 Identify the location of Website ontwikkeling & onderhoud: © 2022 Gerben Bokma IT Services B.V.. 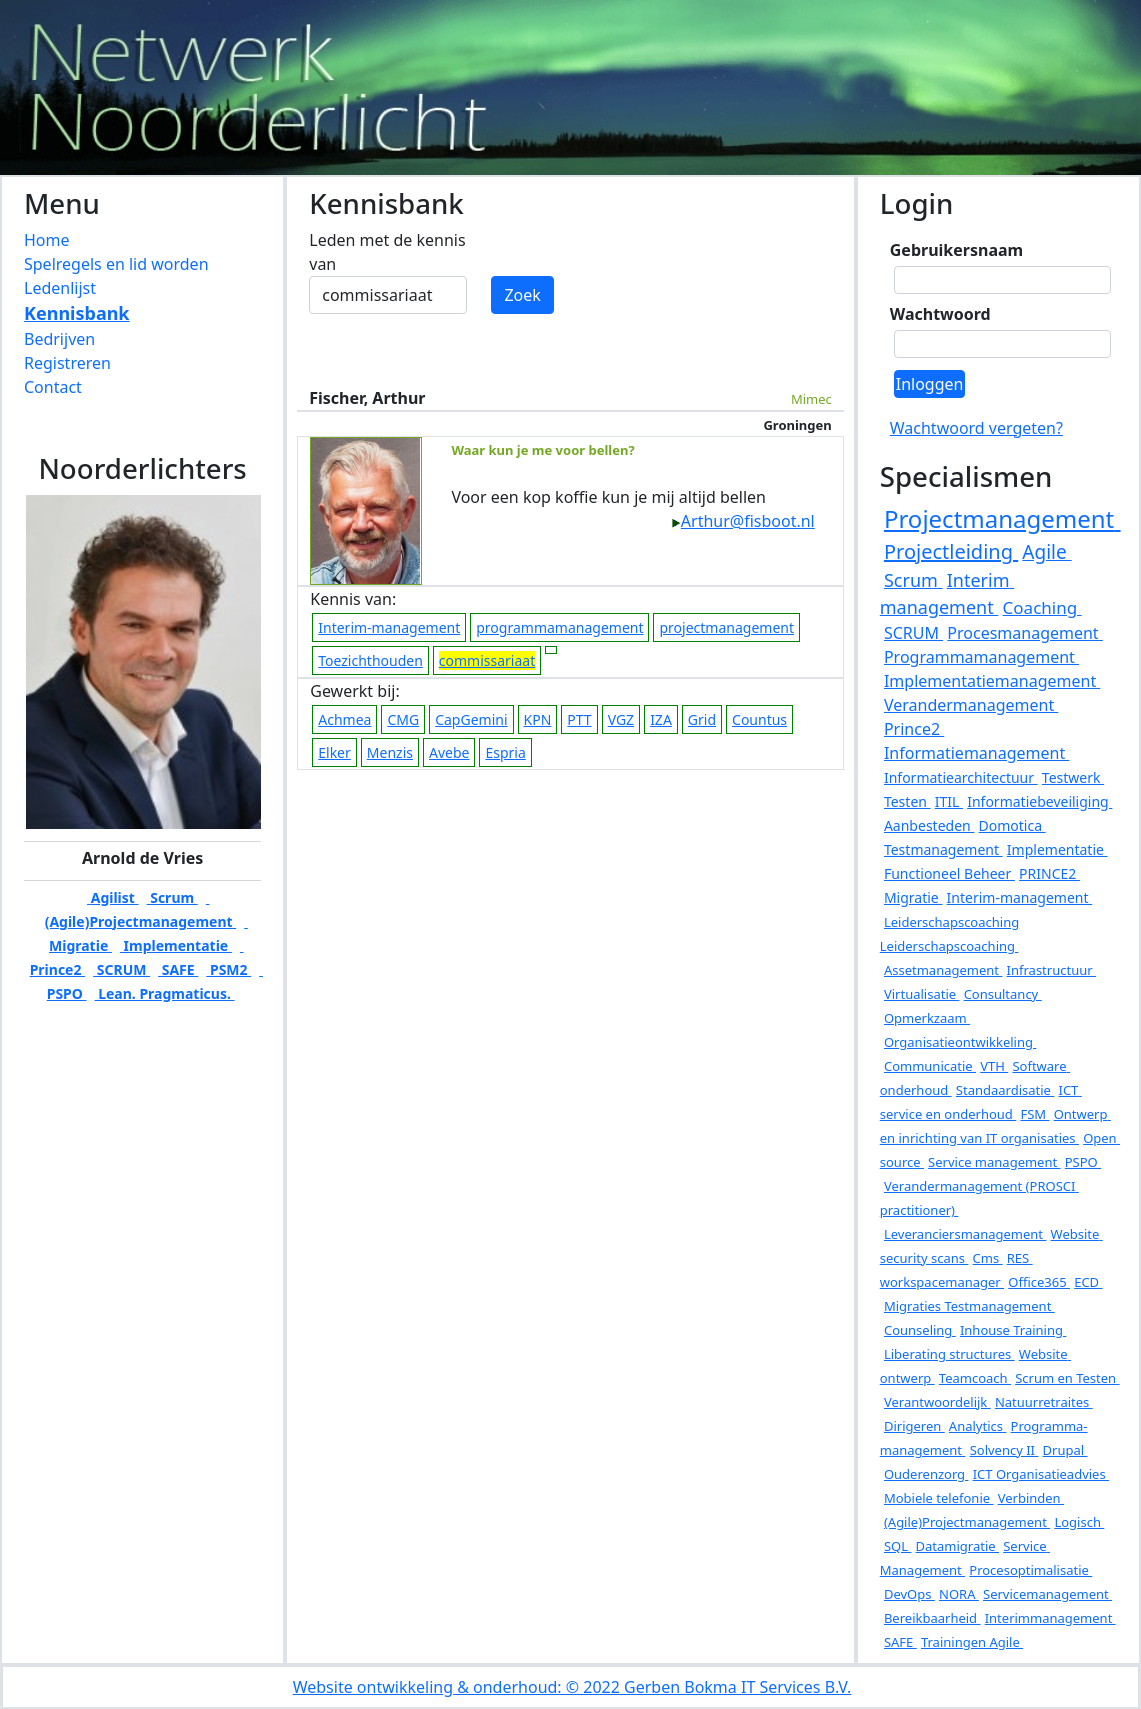
(572, 1687).